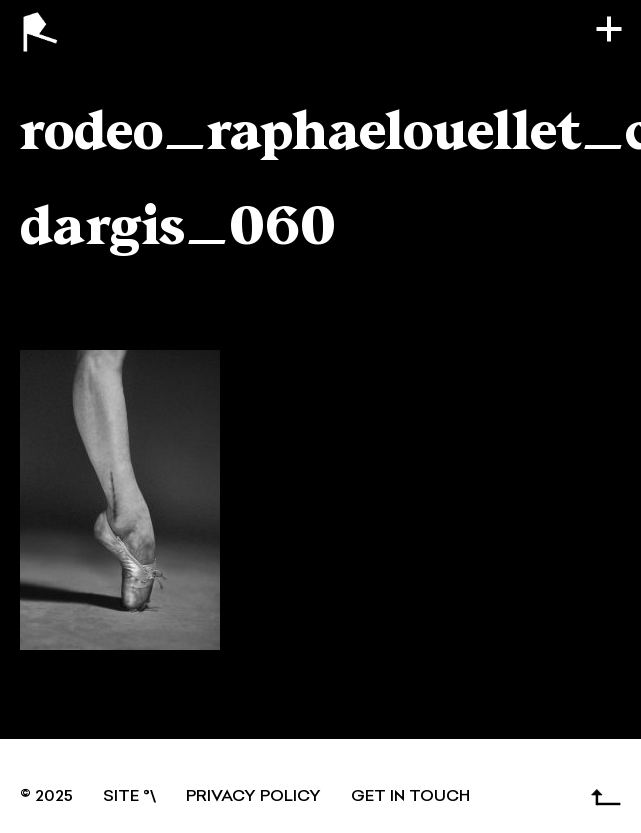  Describe the element at coordinates (129, 797) in the screenshot. I see `SITE °\` at that location.